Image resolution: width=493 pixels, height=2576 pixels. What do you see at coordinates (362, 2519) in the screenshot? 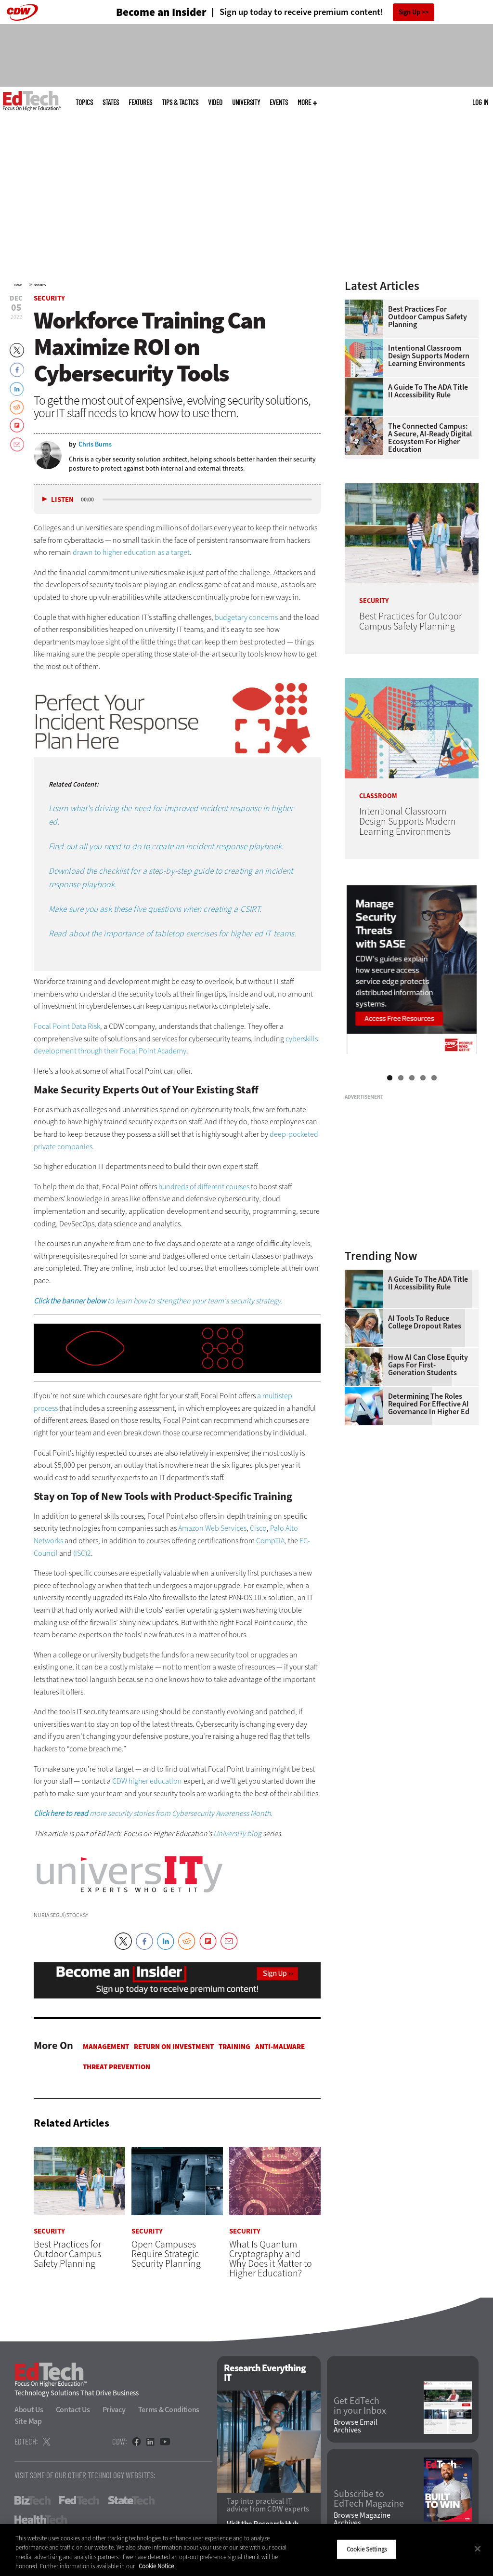
I see `Browse Magazine Archives` at bounding box center [362, 2519].